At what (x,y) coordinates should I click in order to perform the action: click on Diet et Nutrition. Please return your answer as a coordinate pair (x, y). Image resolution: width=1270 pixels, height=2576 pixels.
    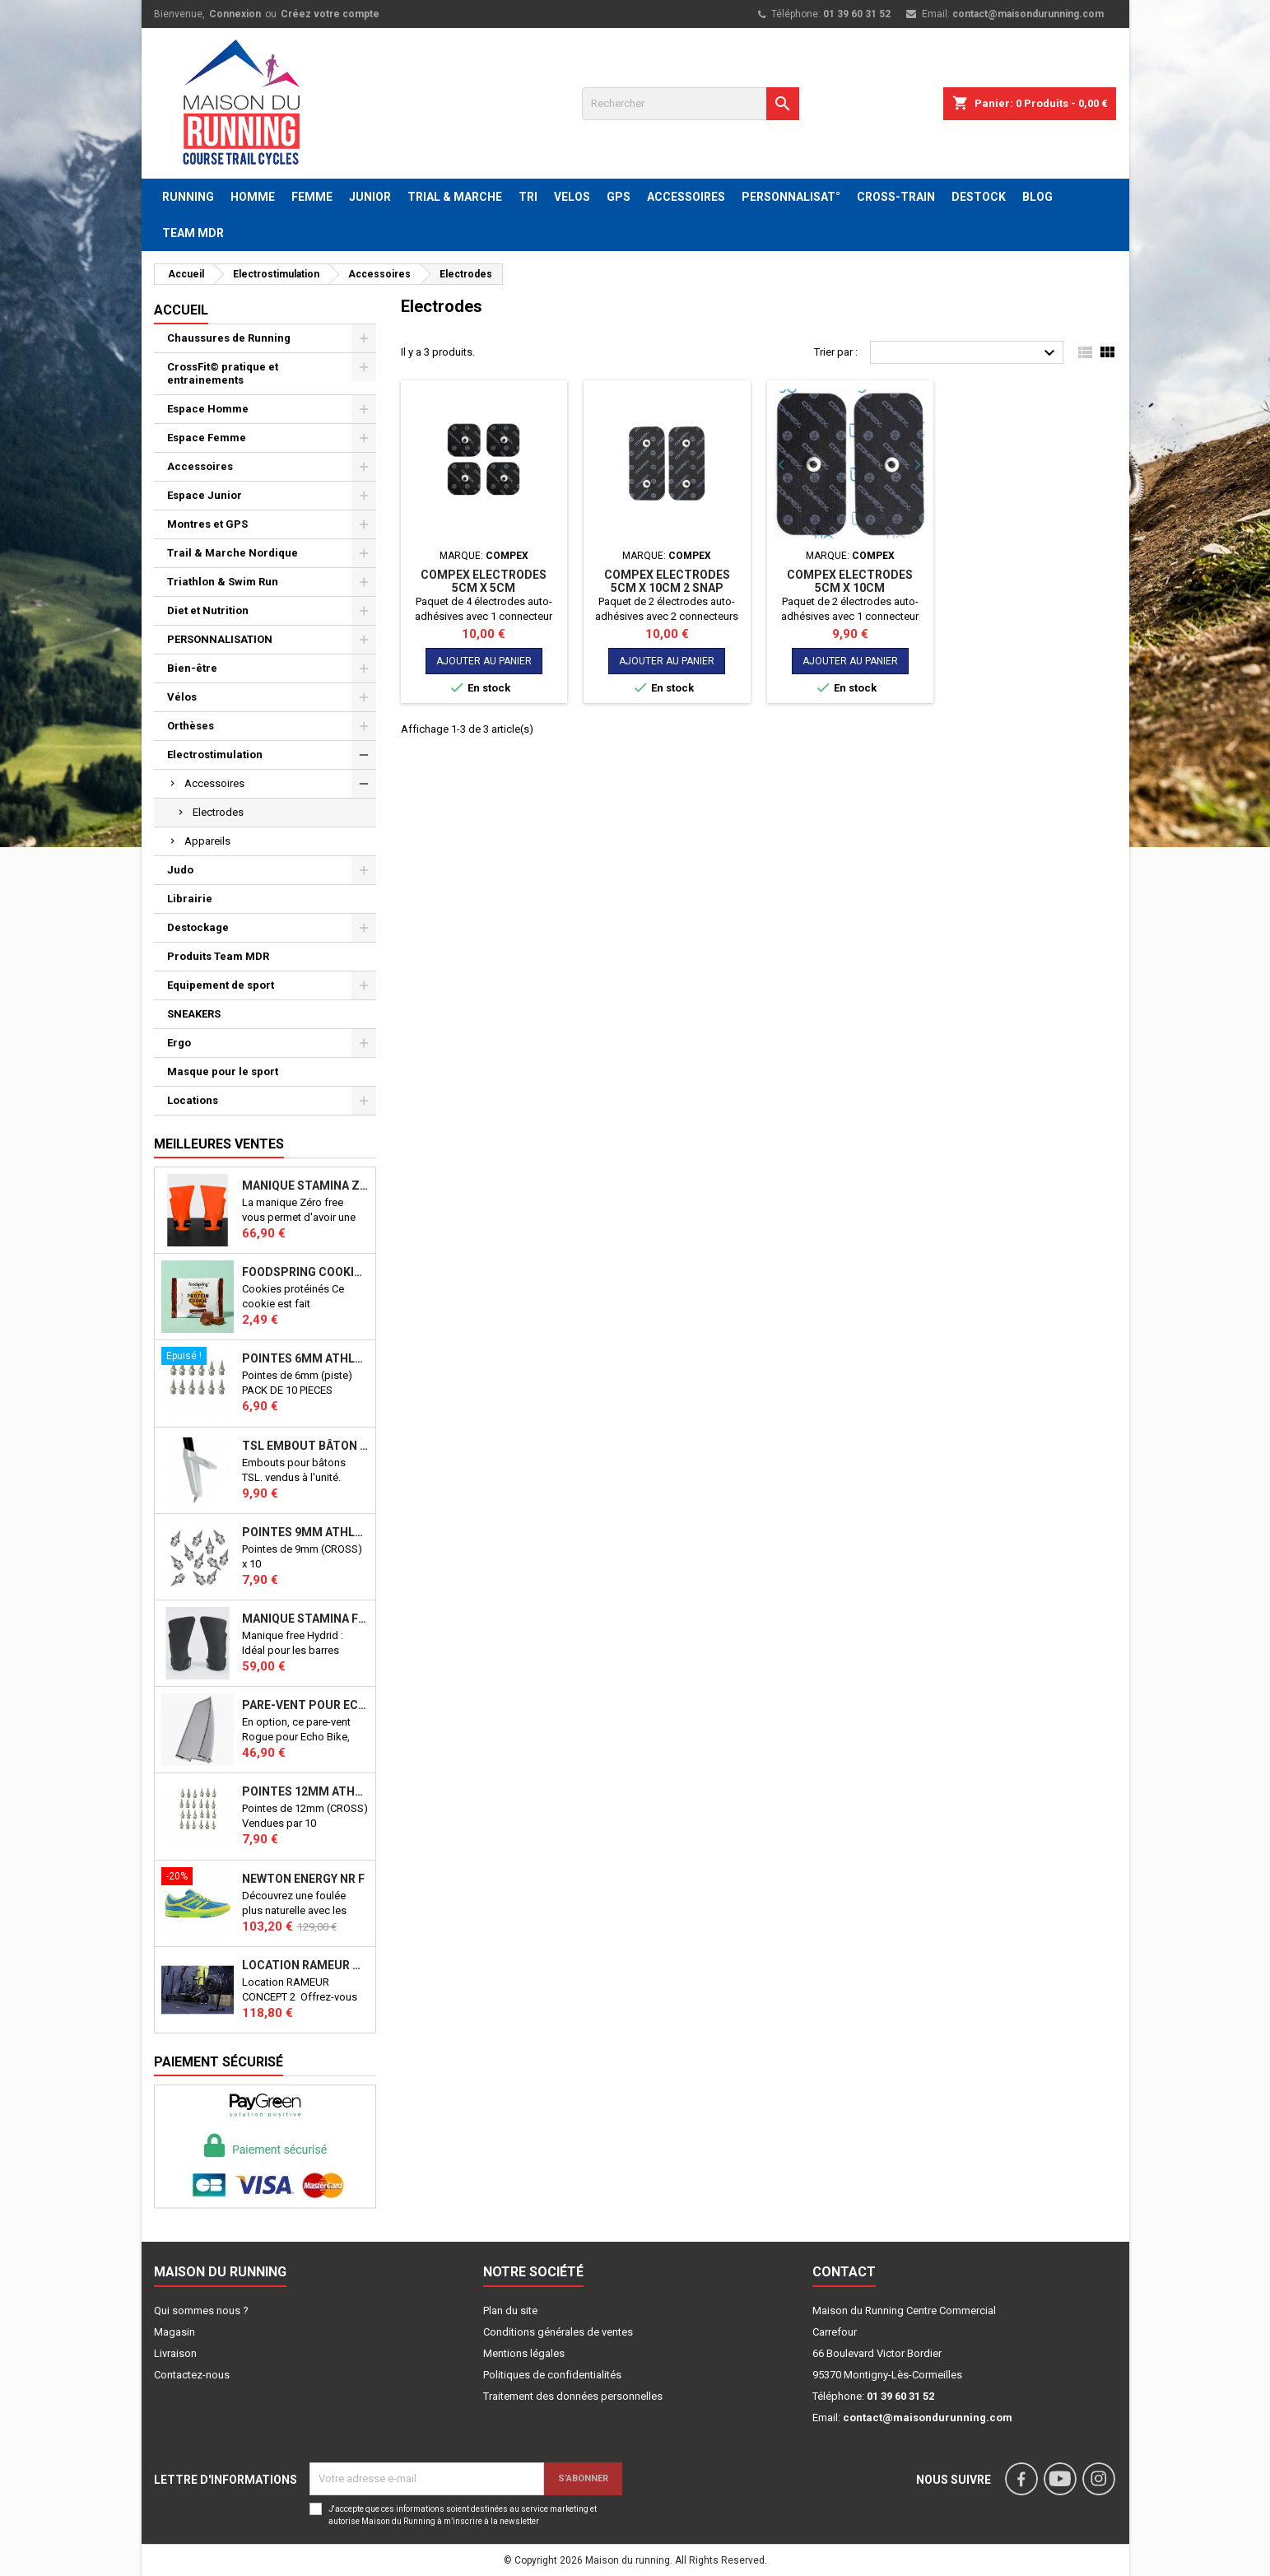
    Looking at the image, I should click on (208, 610).